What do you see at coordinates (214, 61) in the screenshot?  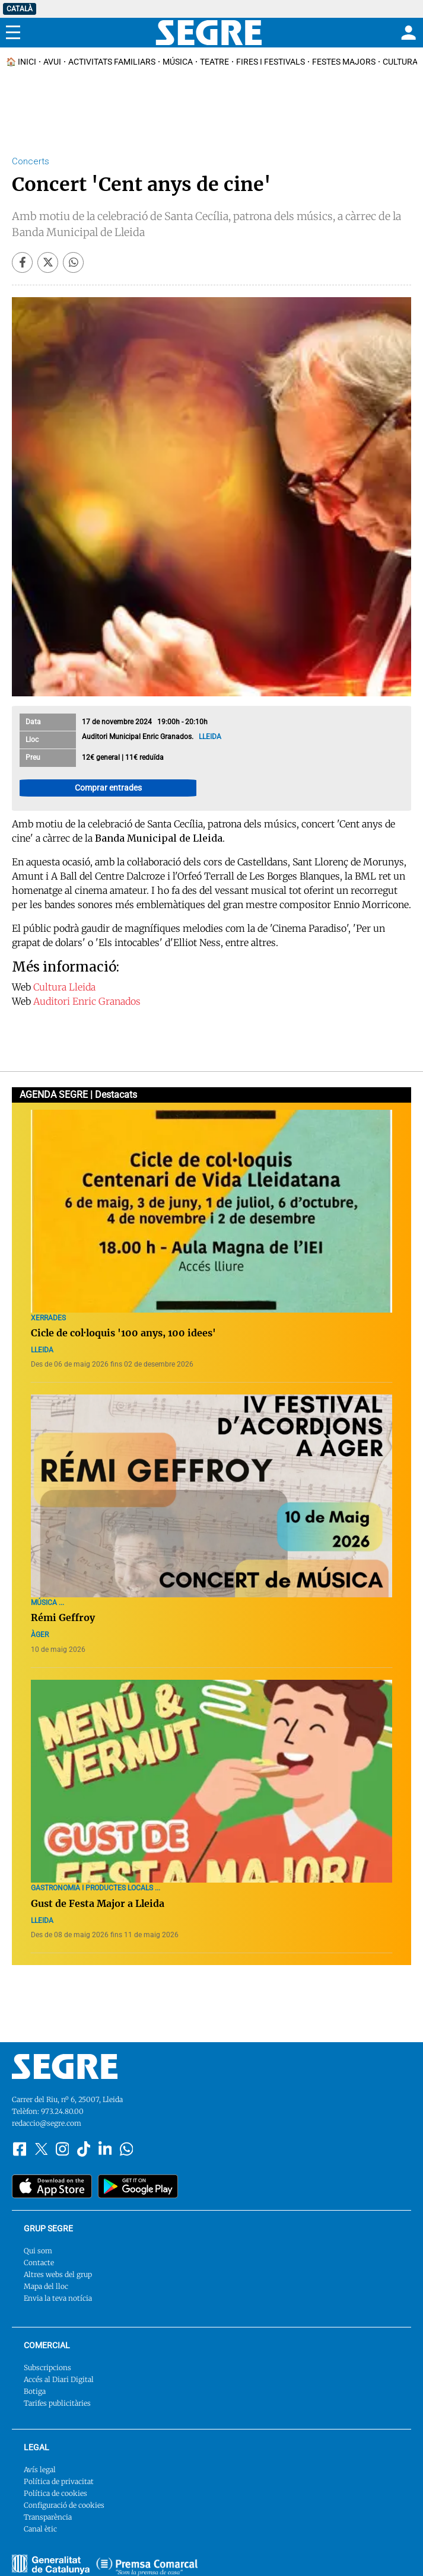 I see `Teatre` at bounding box center [214, 61].